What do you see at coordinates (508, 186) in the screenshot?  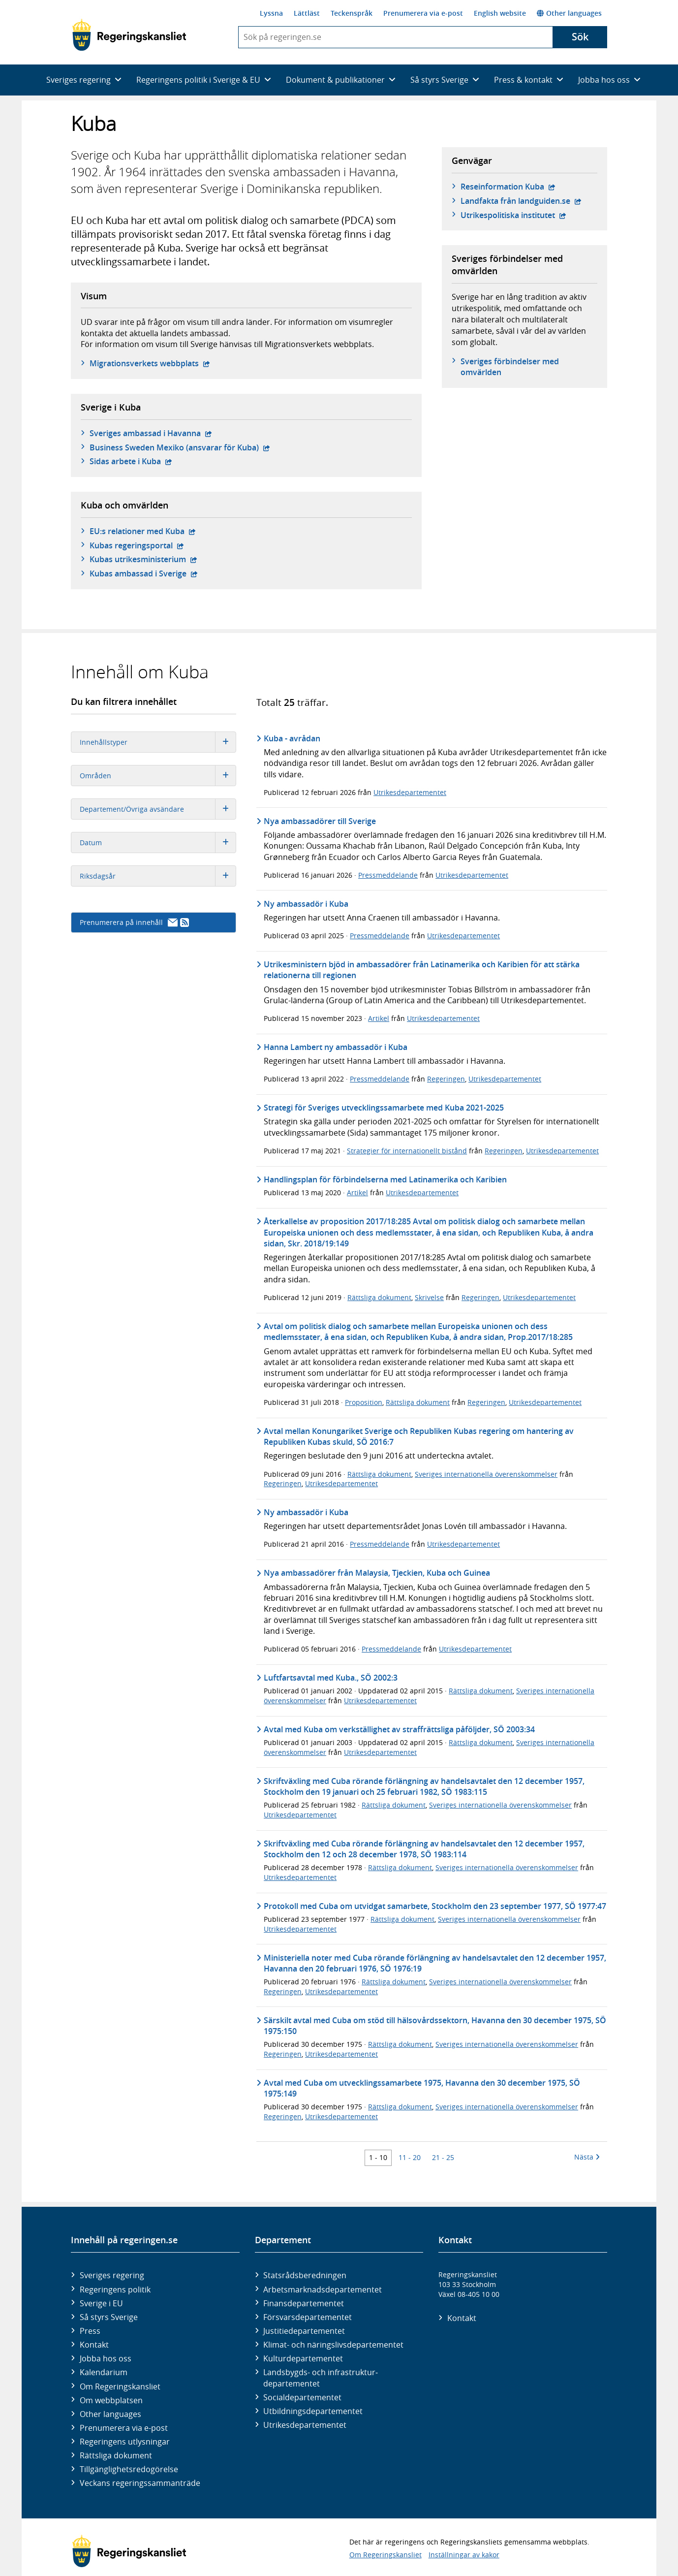 I see `Reseinformation Kuba` at bounding box center [508, 186].